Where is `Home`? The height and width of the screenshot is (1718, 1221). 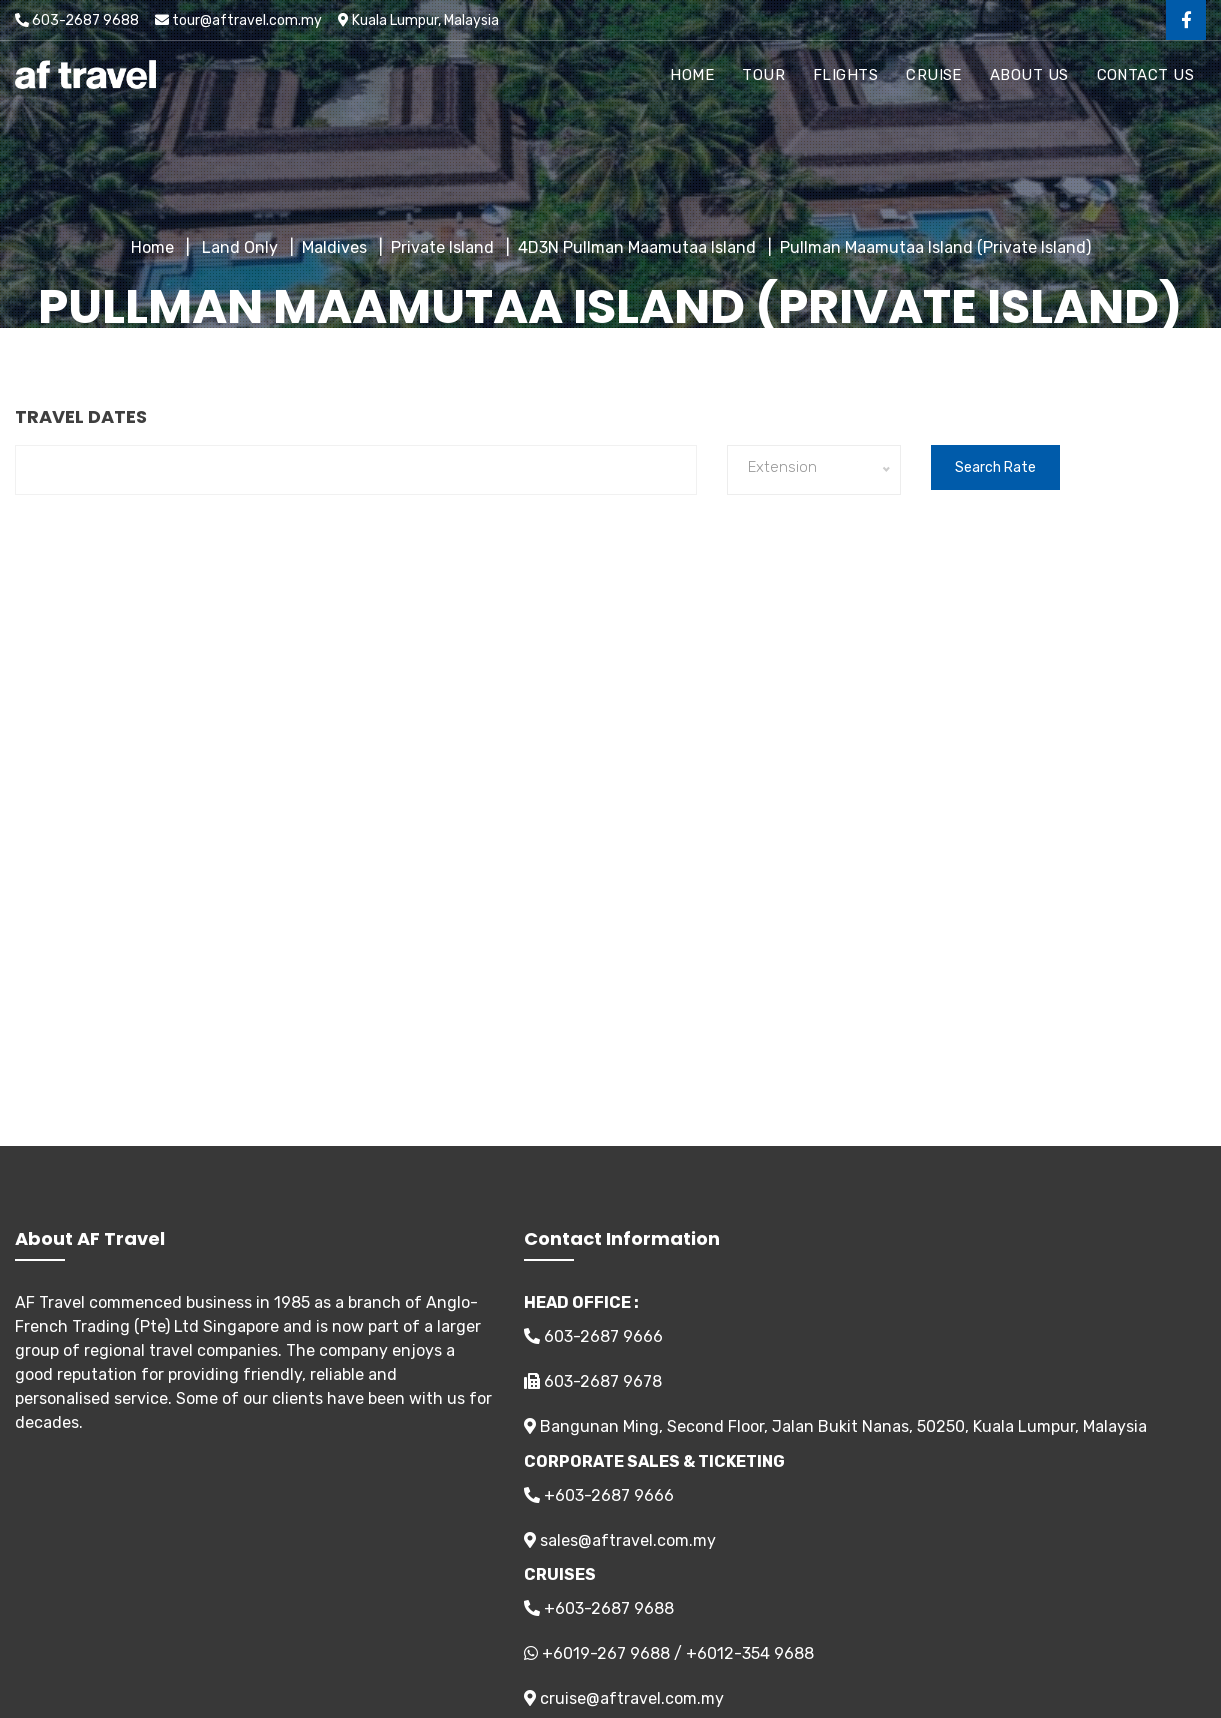
Home is located at coordinates (692, 75).